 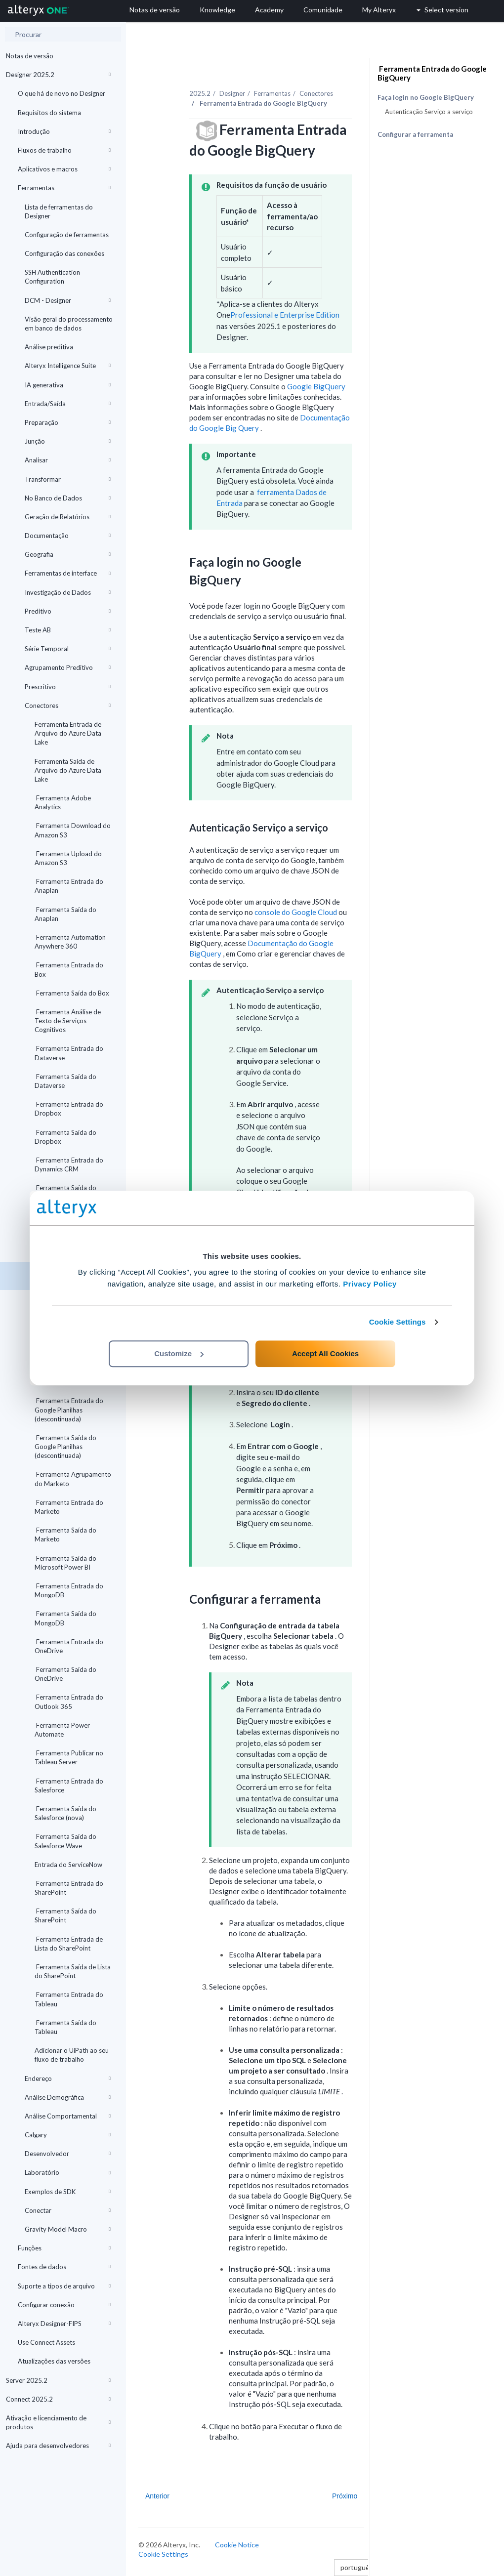 I want to click on Geração de Relatórios, so click(x=68, y=517).